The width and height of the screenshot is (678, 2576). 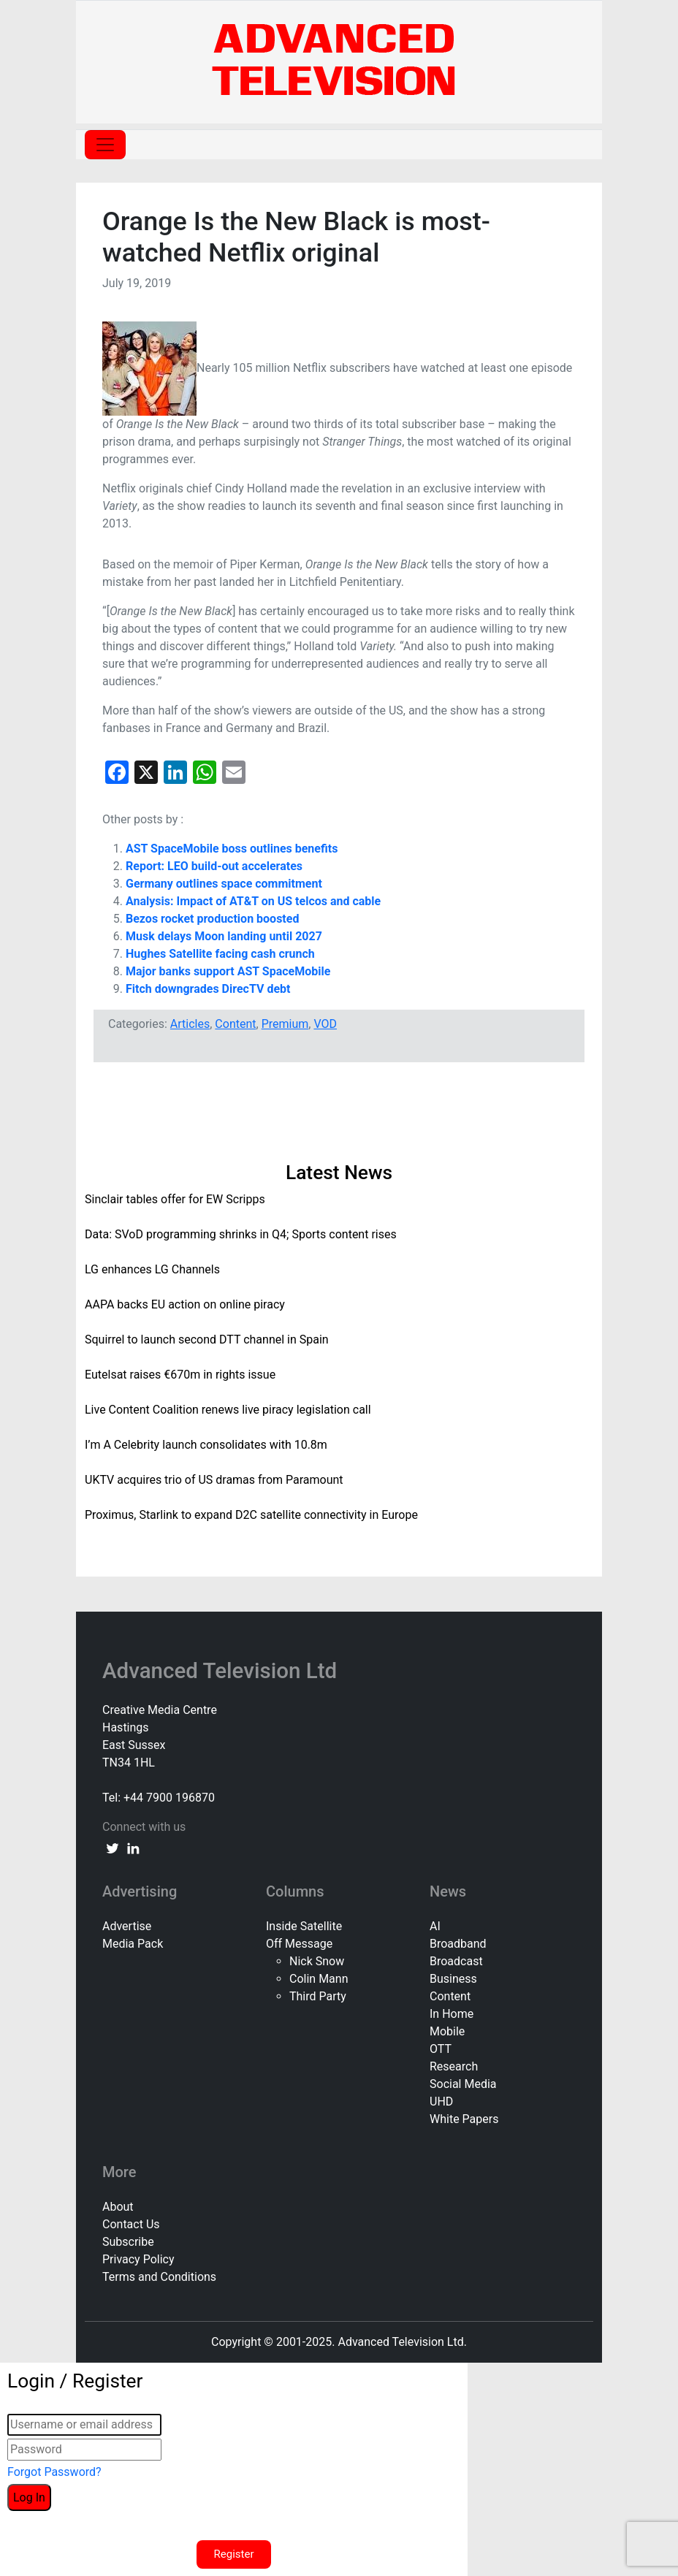 What do you see at coordinates (224, 884) in the screenshot?
I see `Germany outlines space commitment` at bounding box center [224, 884].